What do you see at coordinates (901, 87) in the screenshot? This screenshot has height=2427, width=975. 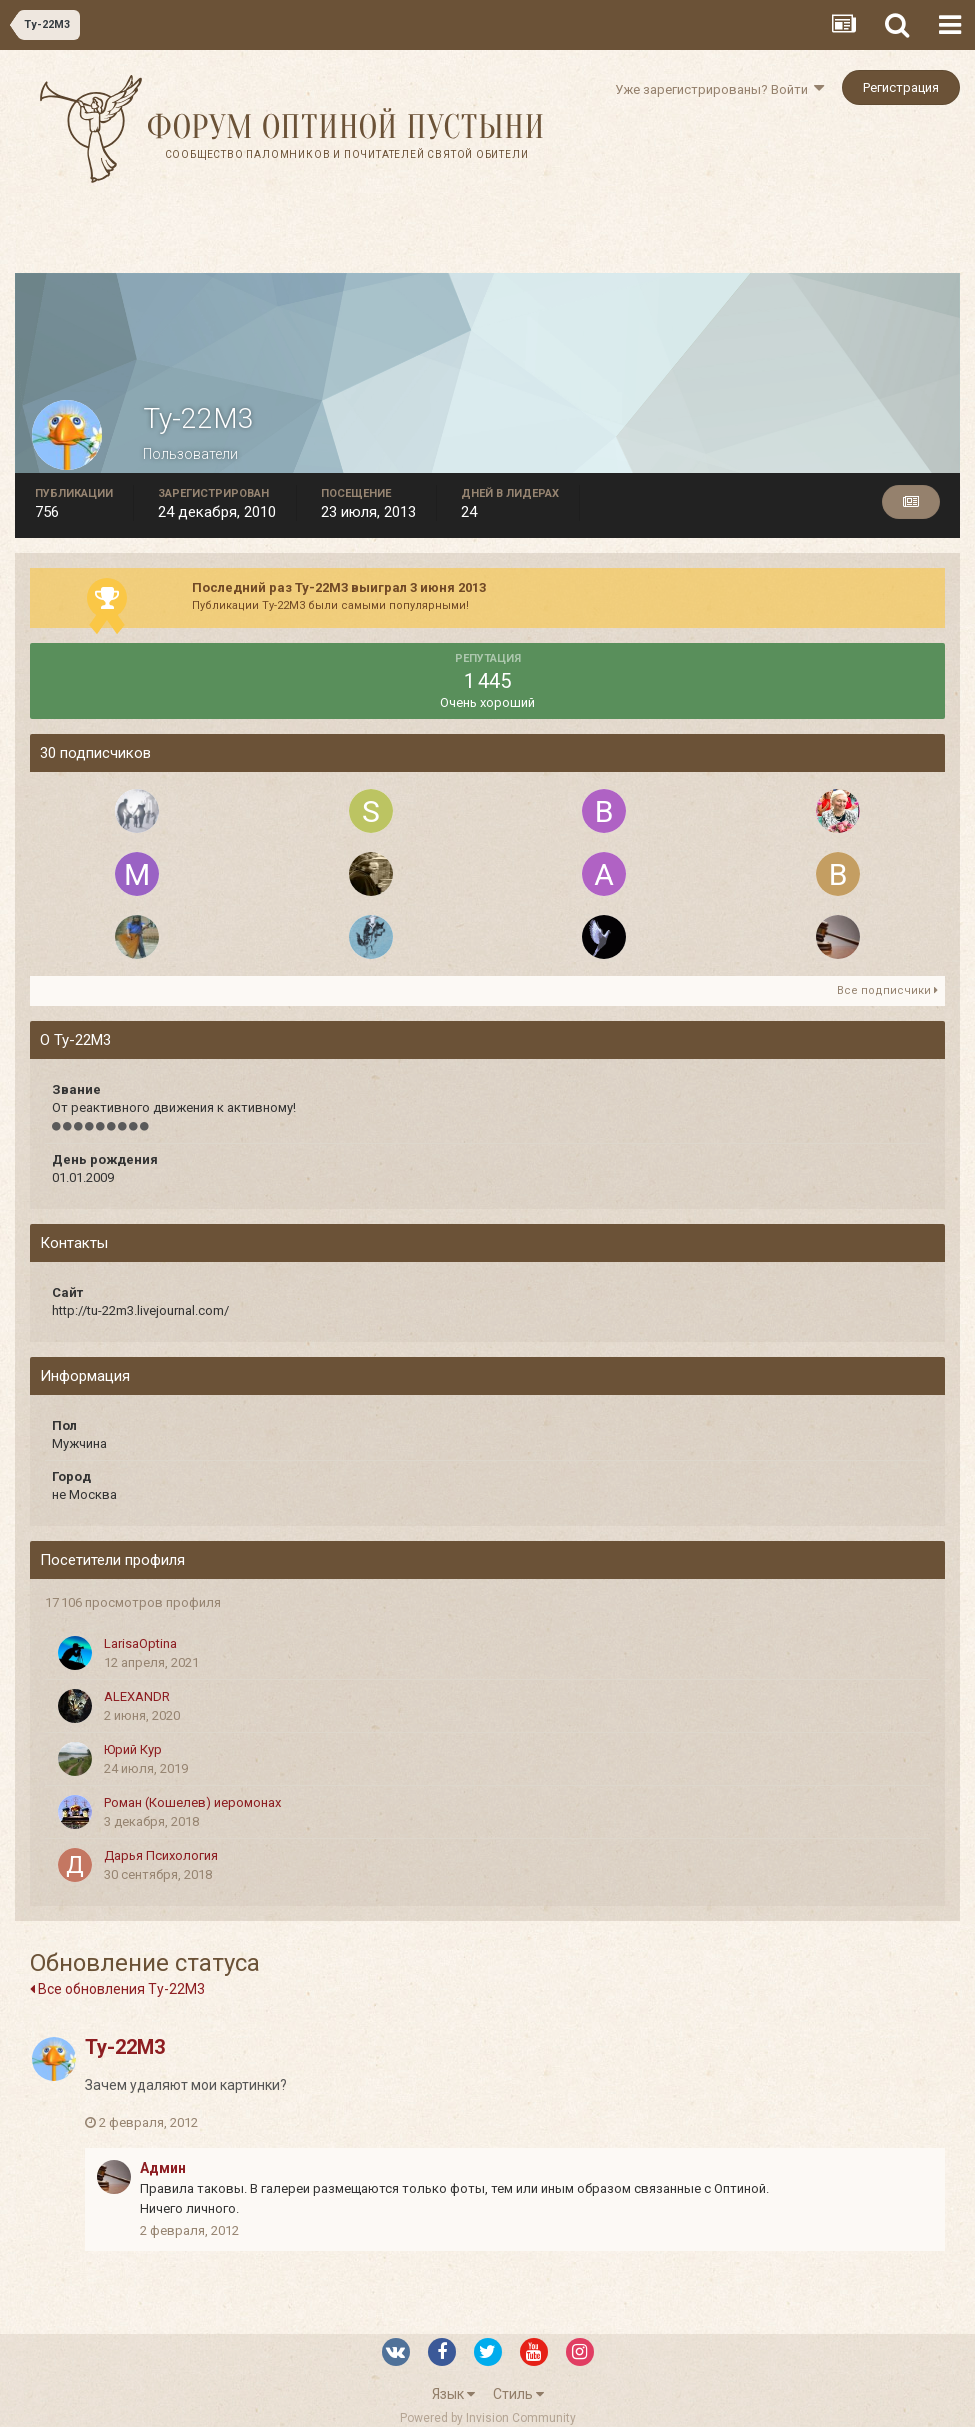 I see `Регистрация` at bounding box center [901, 87].